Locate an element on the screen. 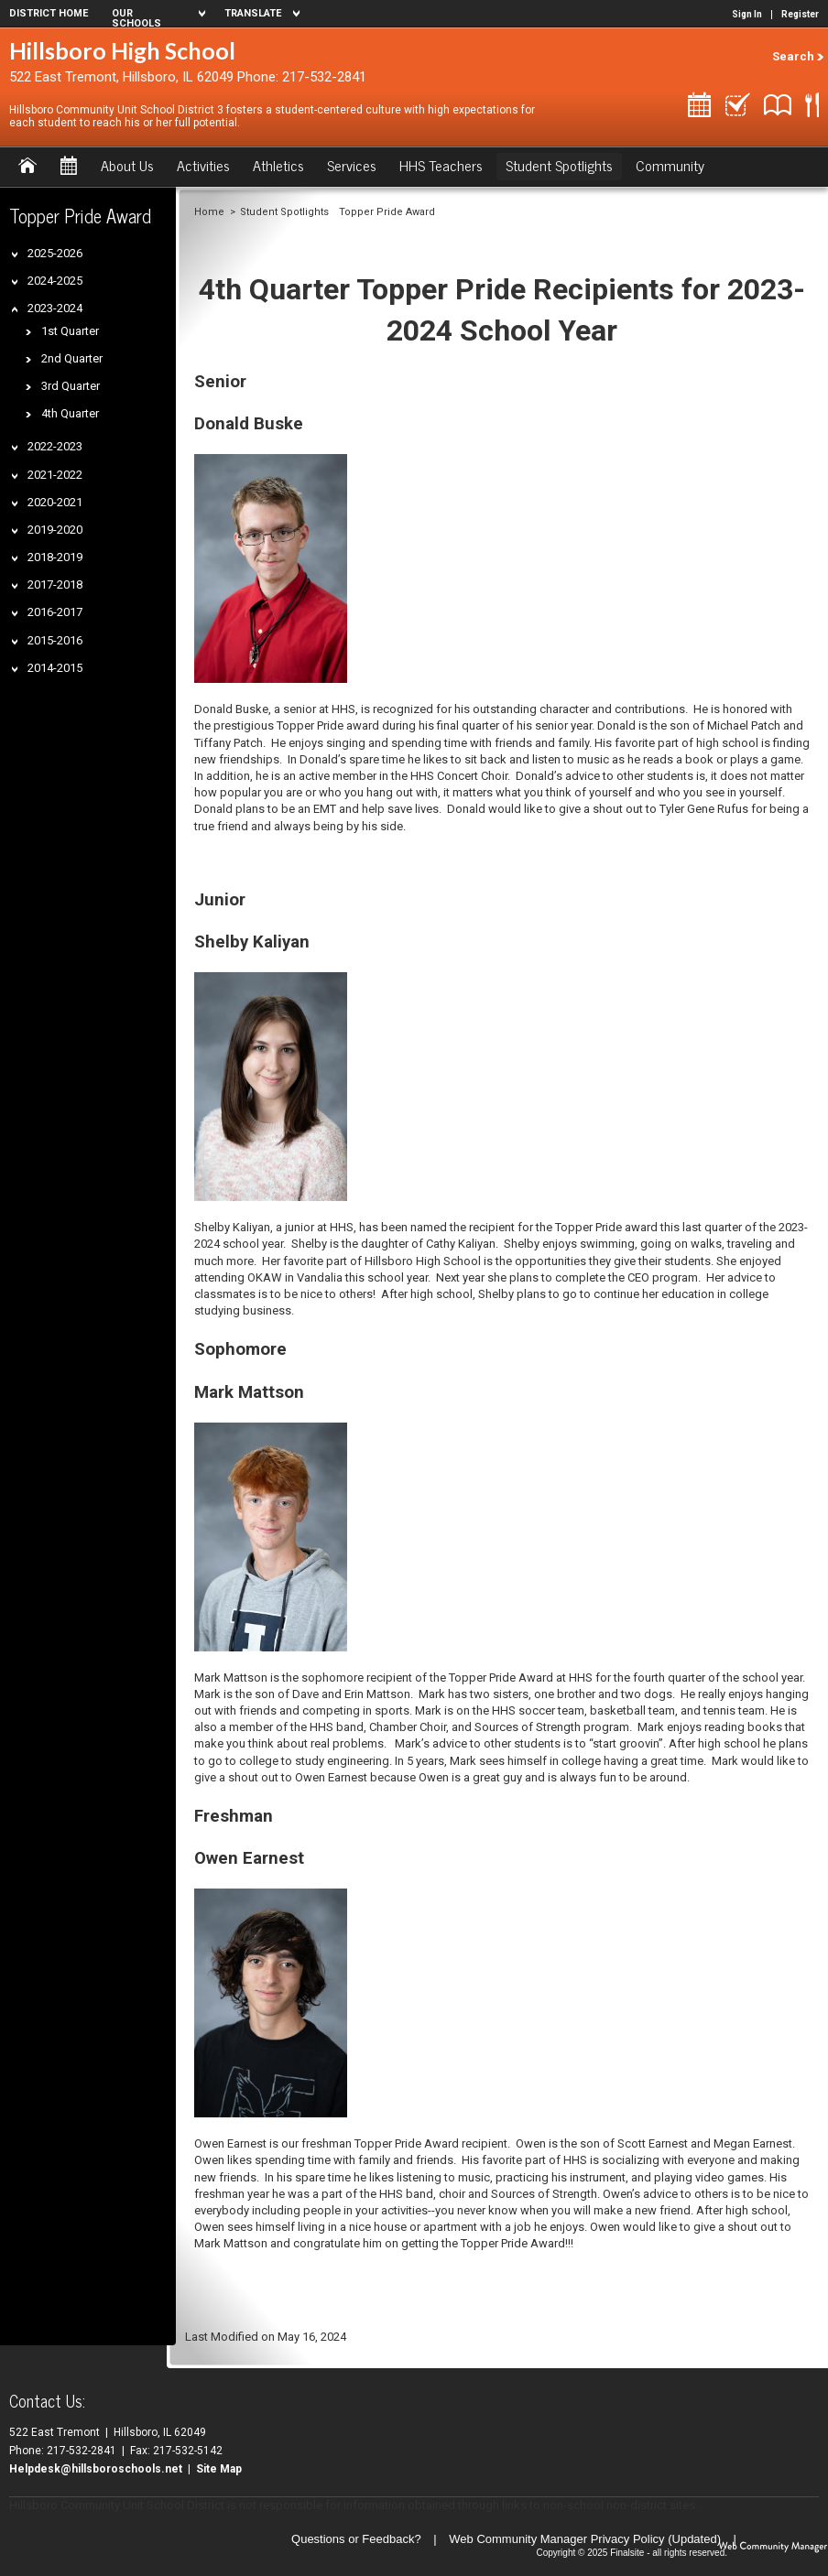 This screenshot has height=2576, width=828. Questions or Feedback? is located at coordinates (356, 2539).